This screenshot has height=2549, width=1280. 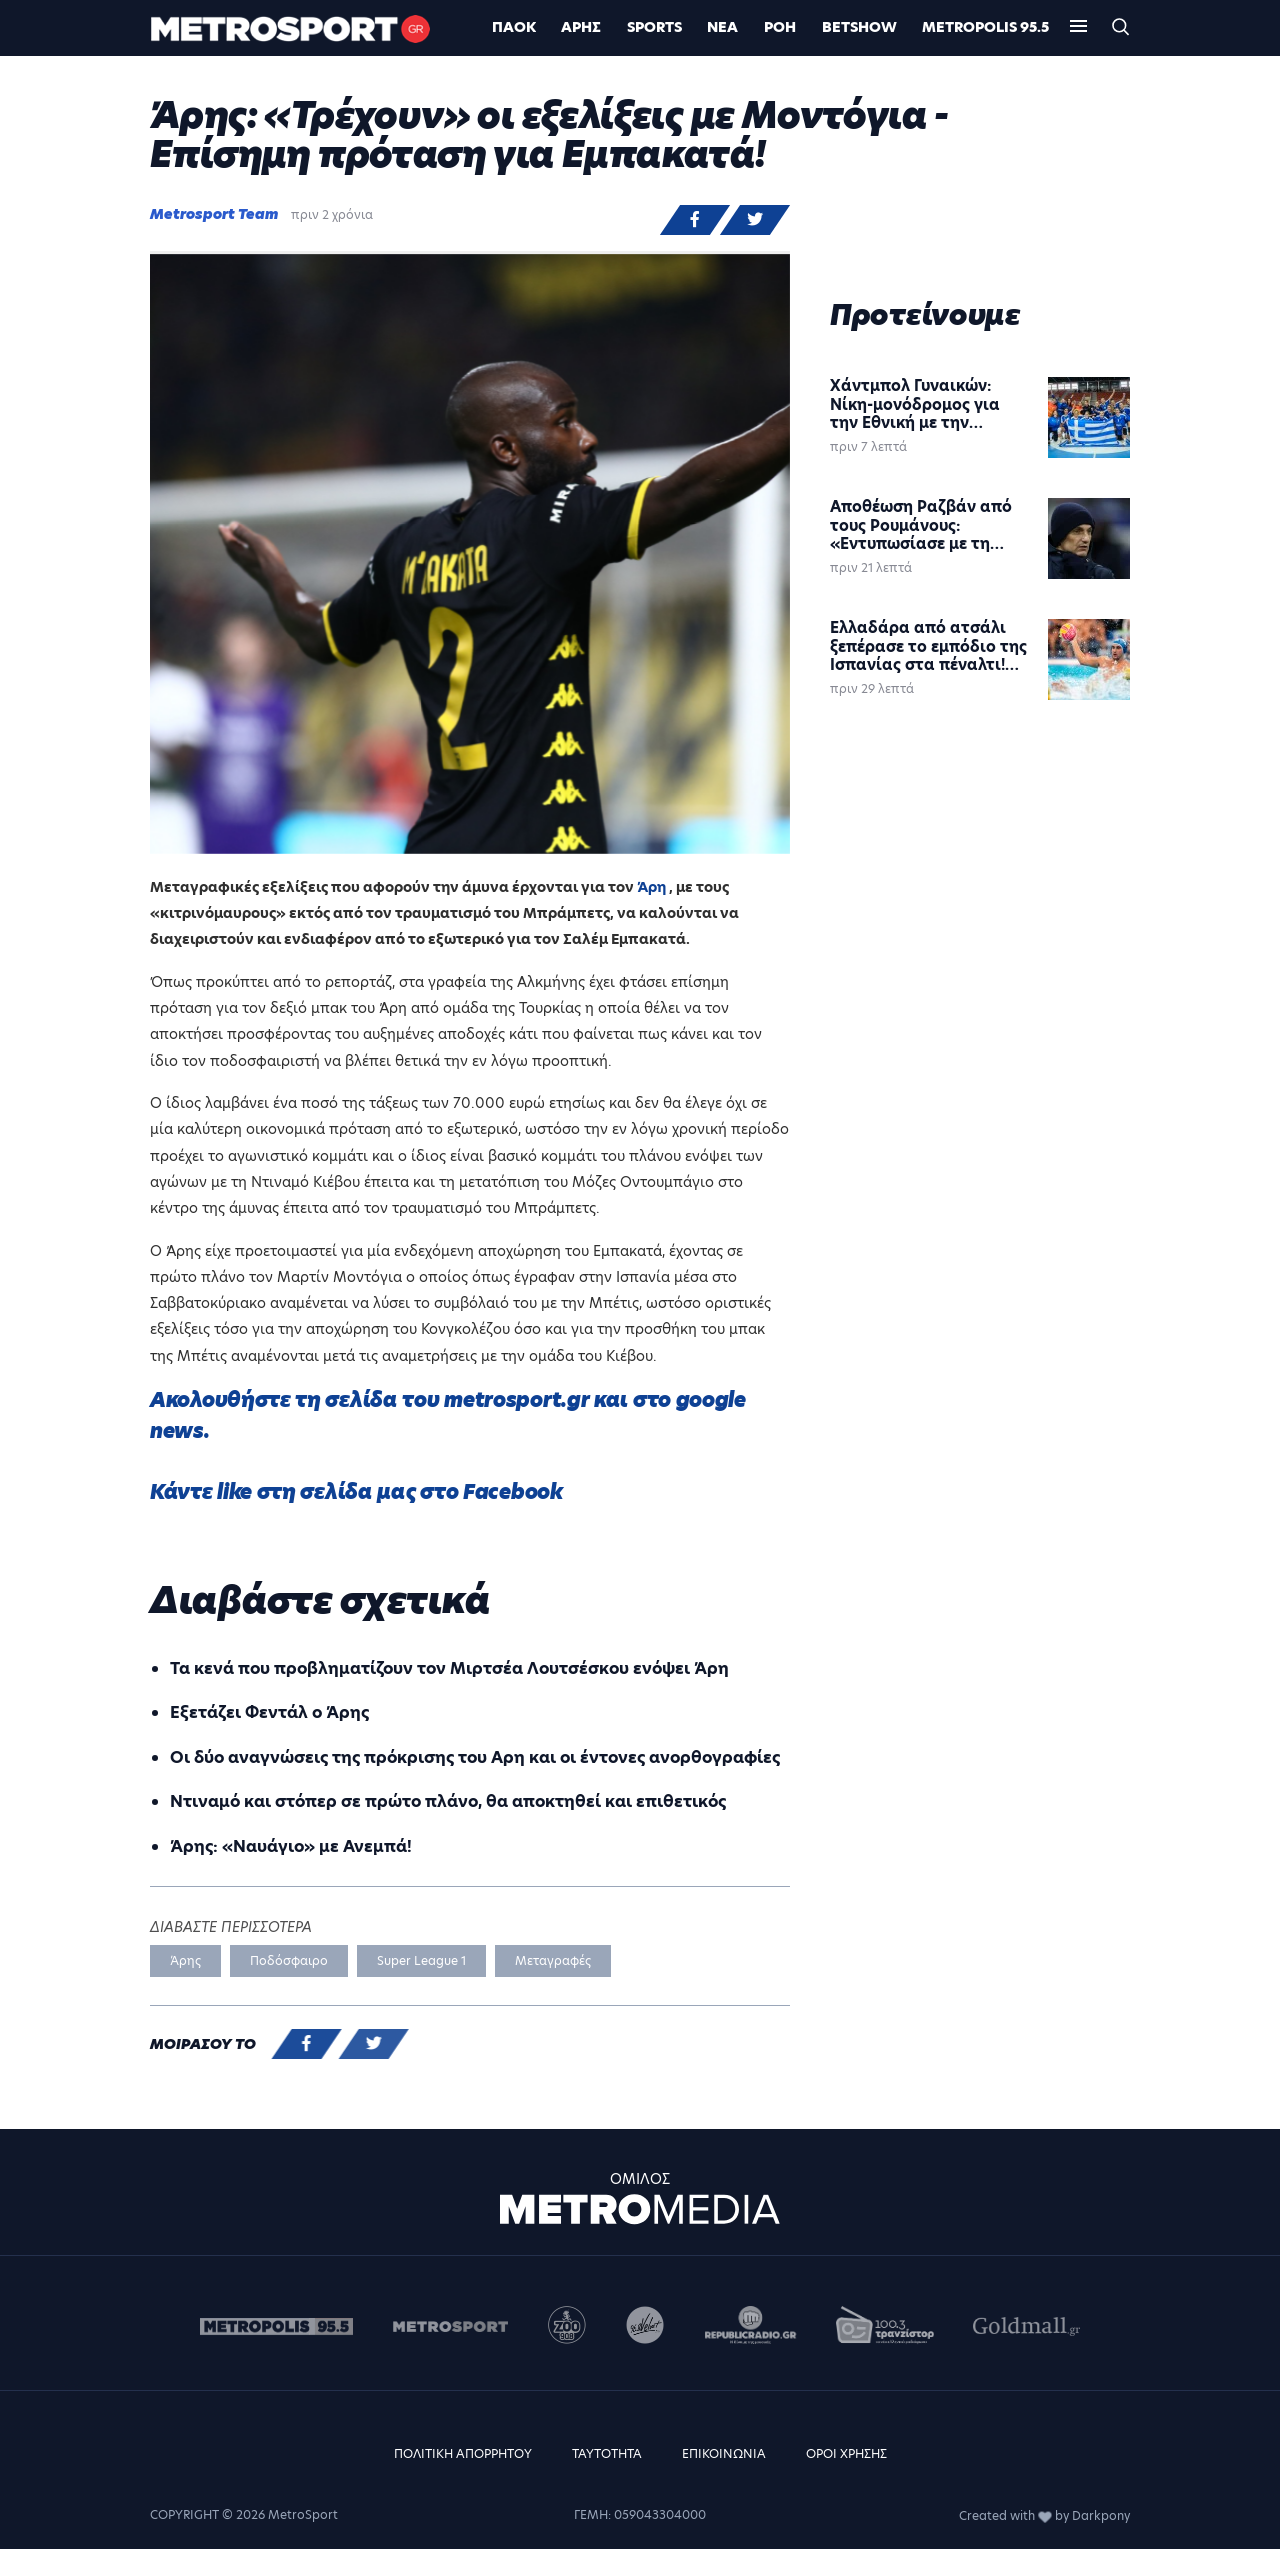 I want to click on Άρης, so click(x=581, y=27).